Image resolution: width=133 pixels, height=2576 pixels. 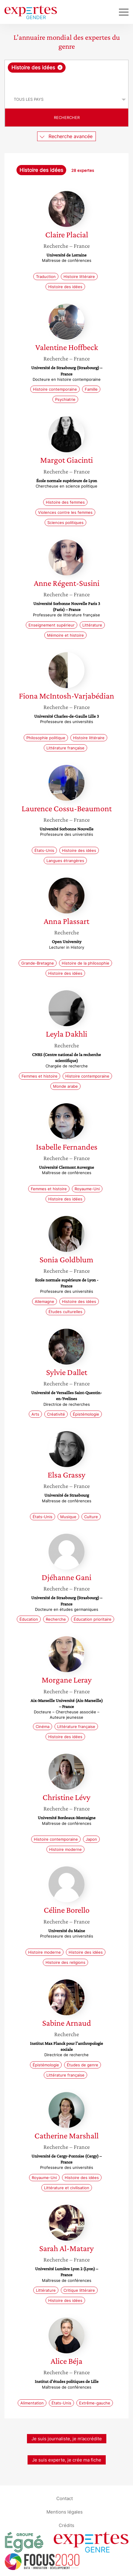 I want to click on Crédits, so click(x=66, y=2525).